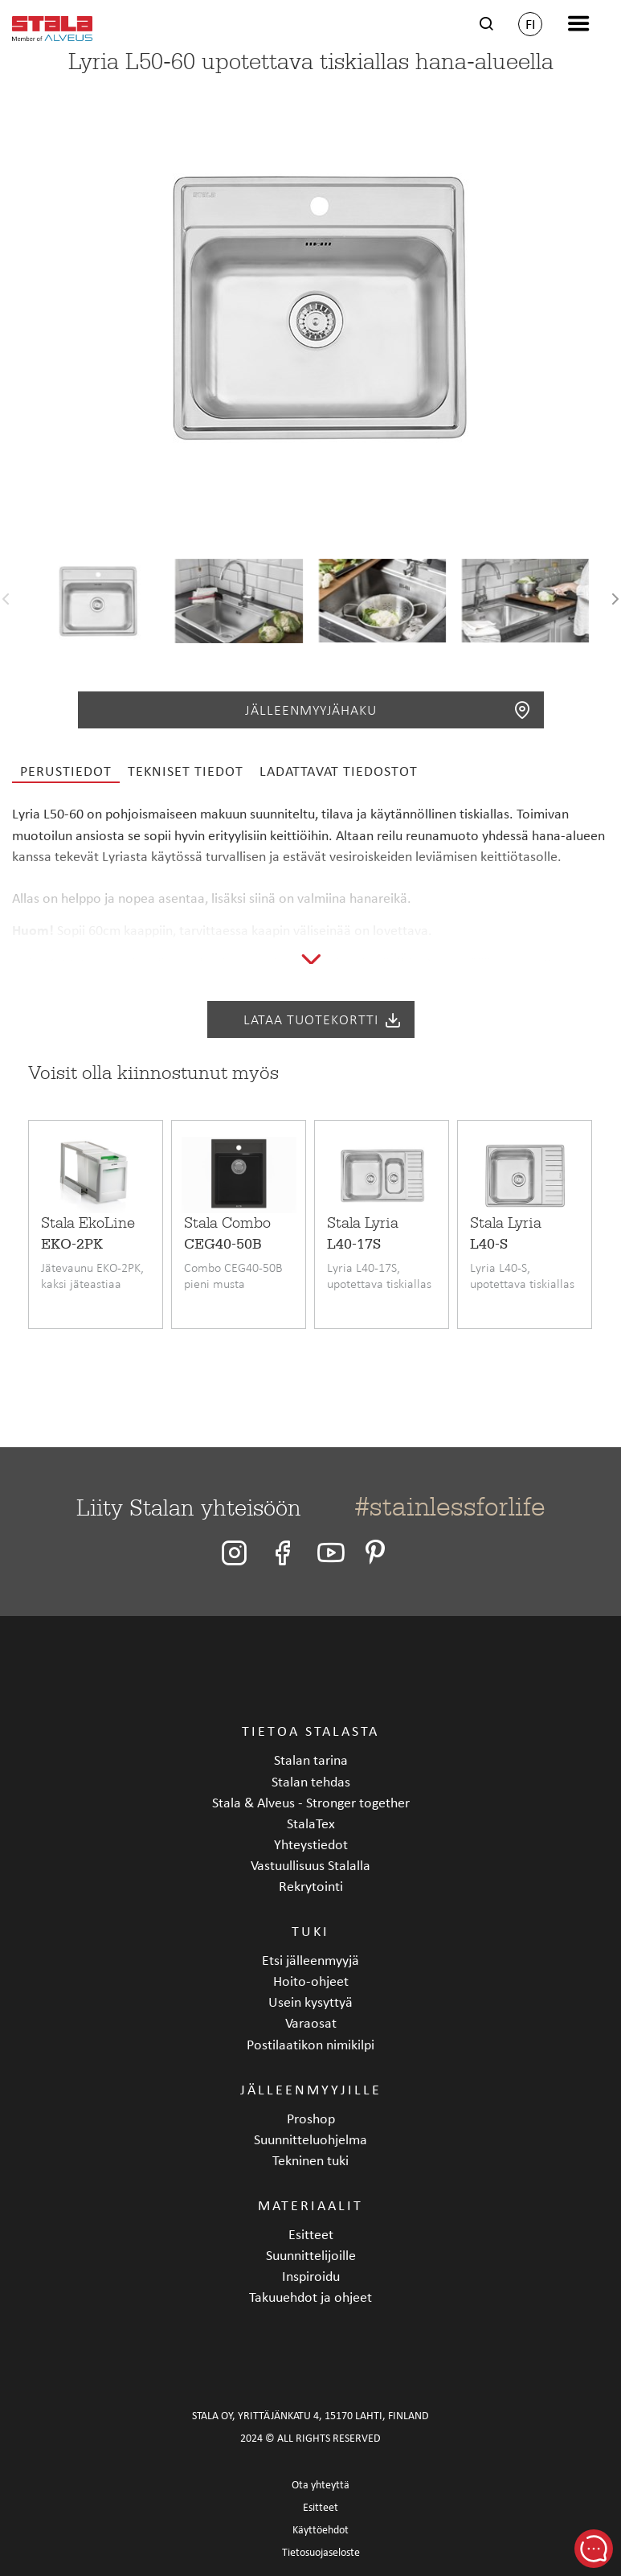 The width and height of the screenshot is (621, 2576). What do you see at coordinates (310, 2001) in the screenshot?
I see `Usein kysyttyä` at bounding box center [310, 2001].